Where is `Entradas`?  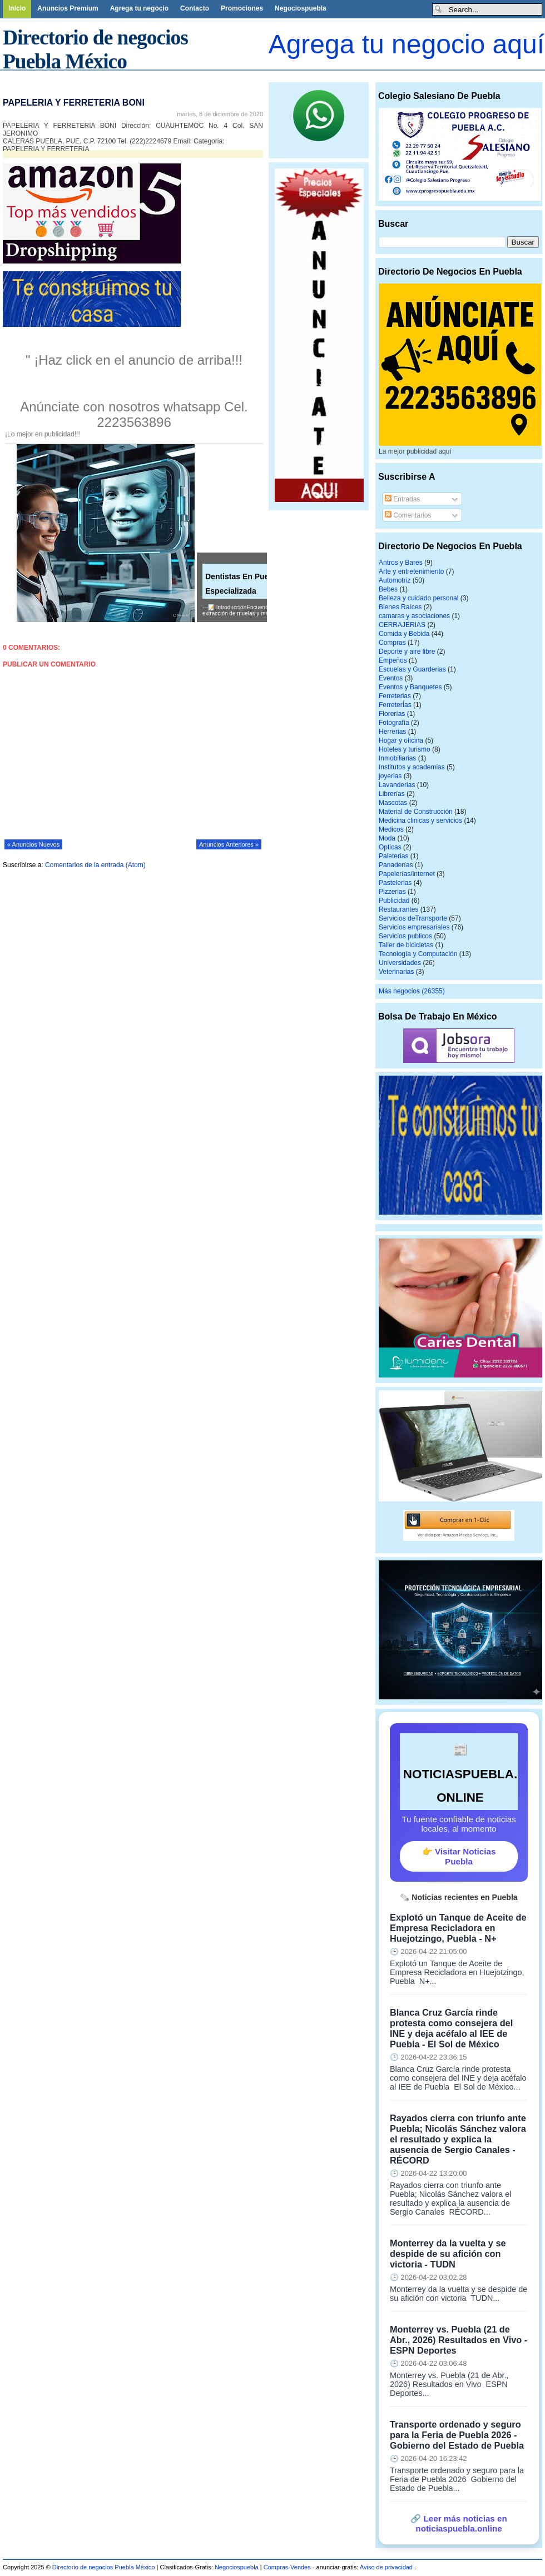 Entradas is located at coordinates (402, 499).